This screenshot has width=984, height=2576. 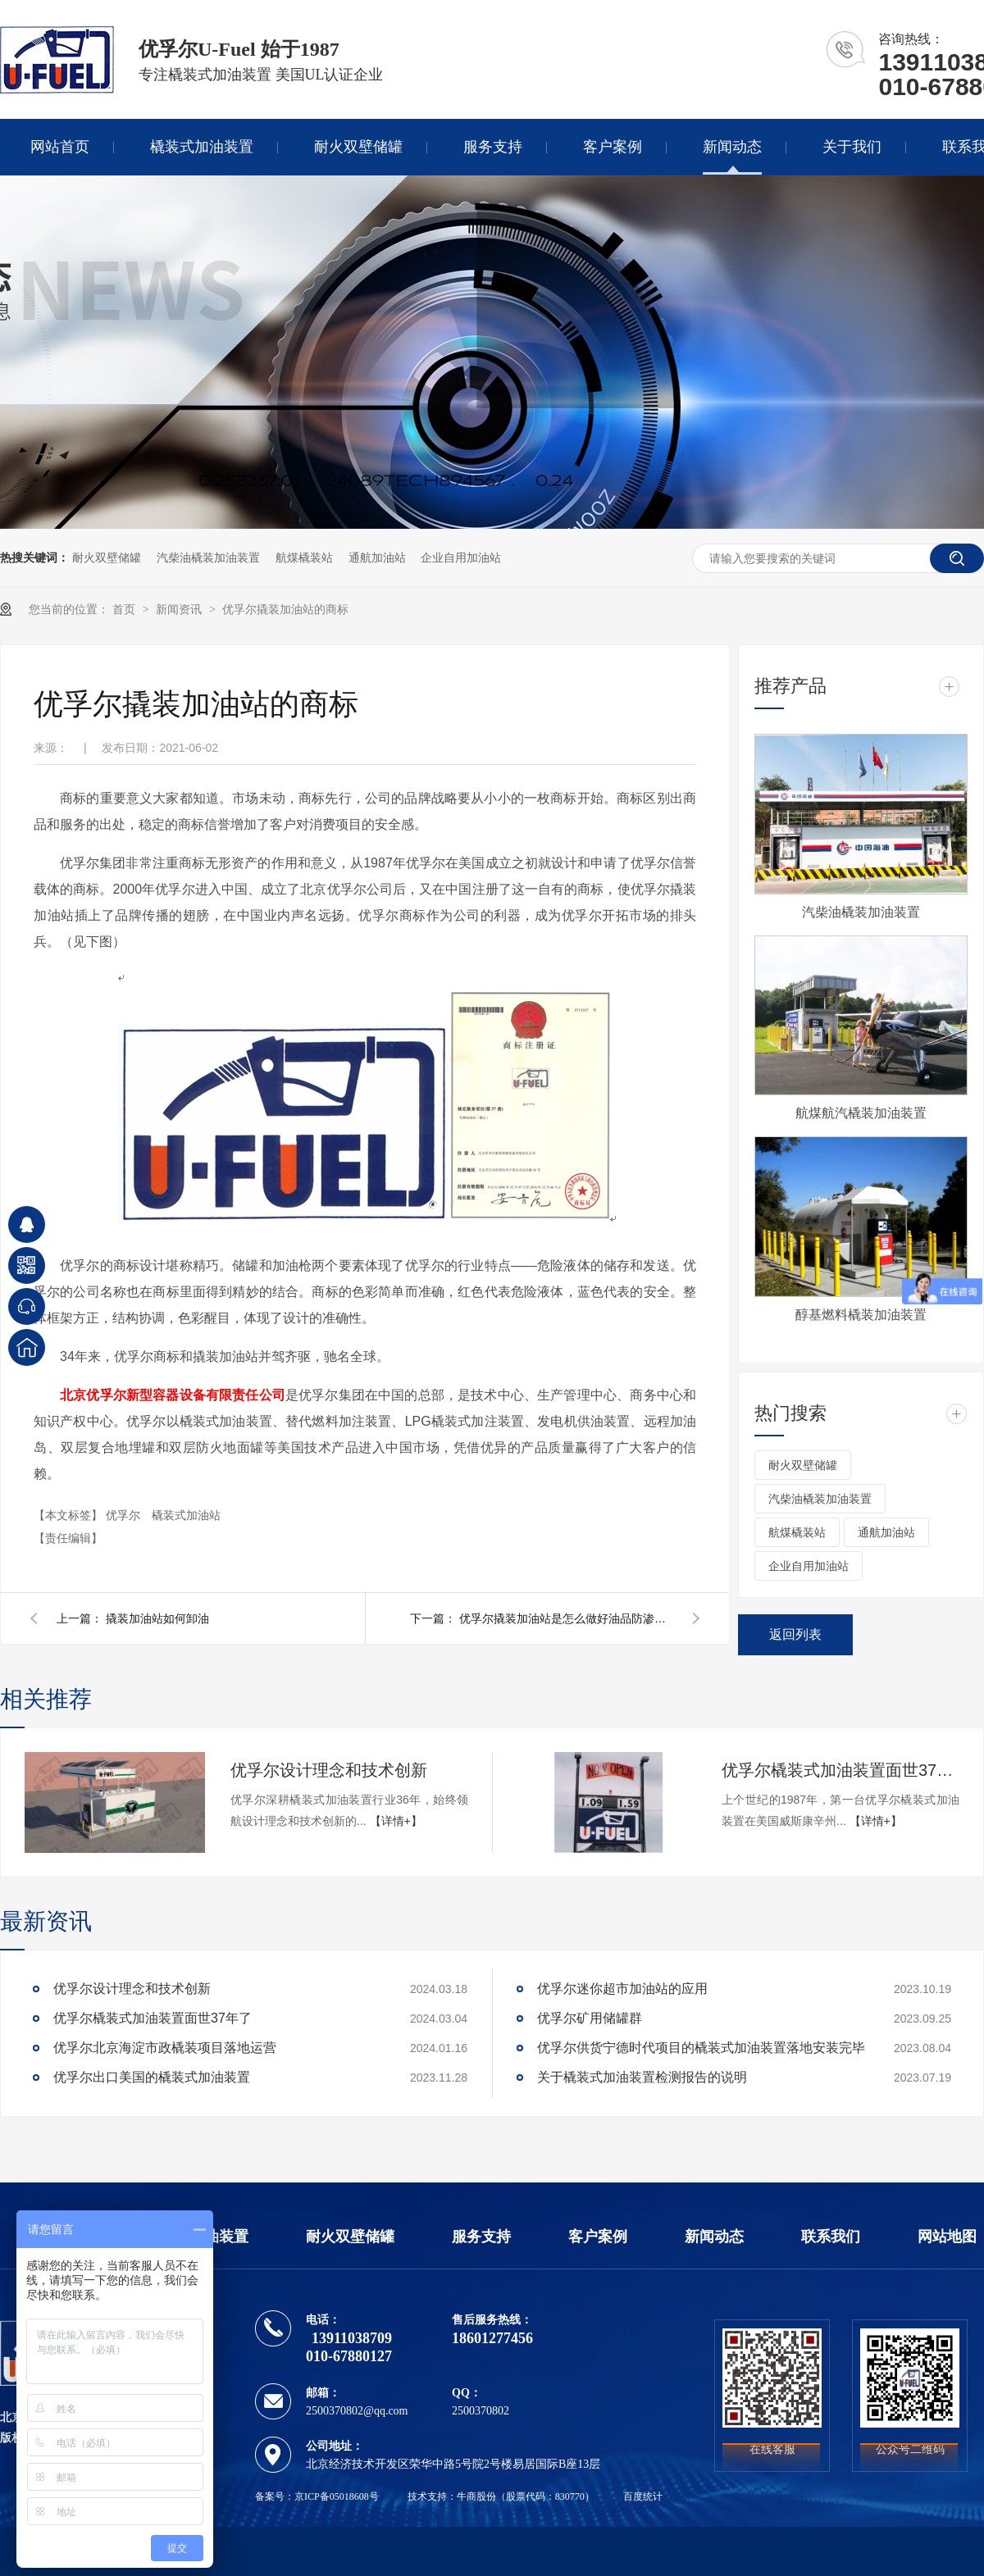 I want to click on 新闻资讯, so click(x=180, y=609).